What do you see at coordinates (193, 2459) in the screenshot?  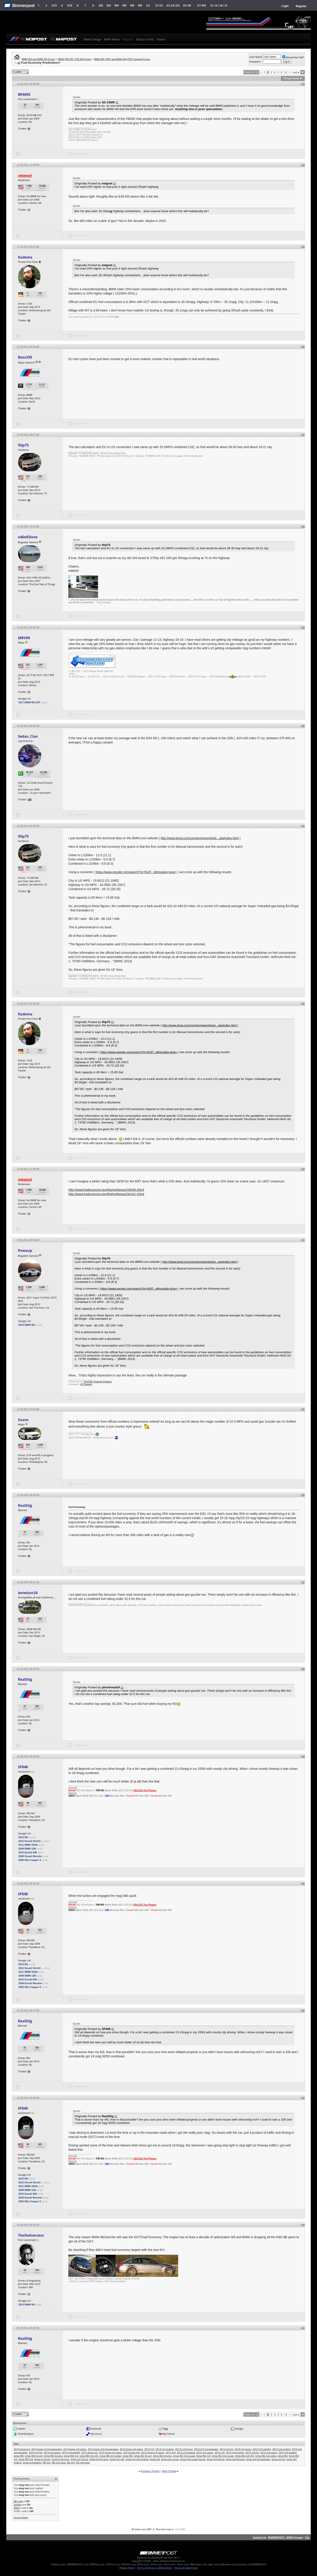 I see `bmw m4 coupe forum` at bounding box center [193, 2459].